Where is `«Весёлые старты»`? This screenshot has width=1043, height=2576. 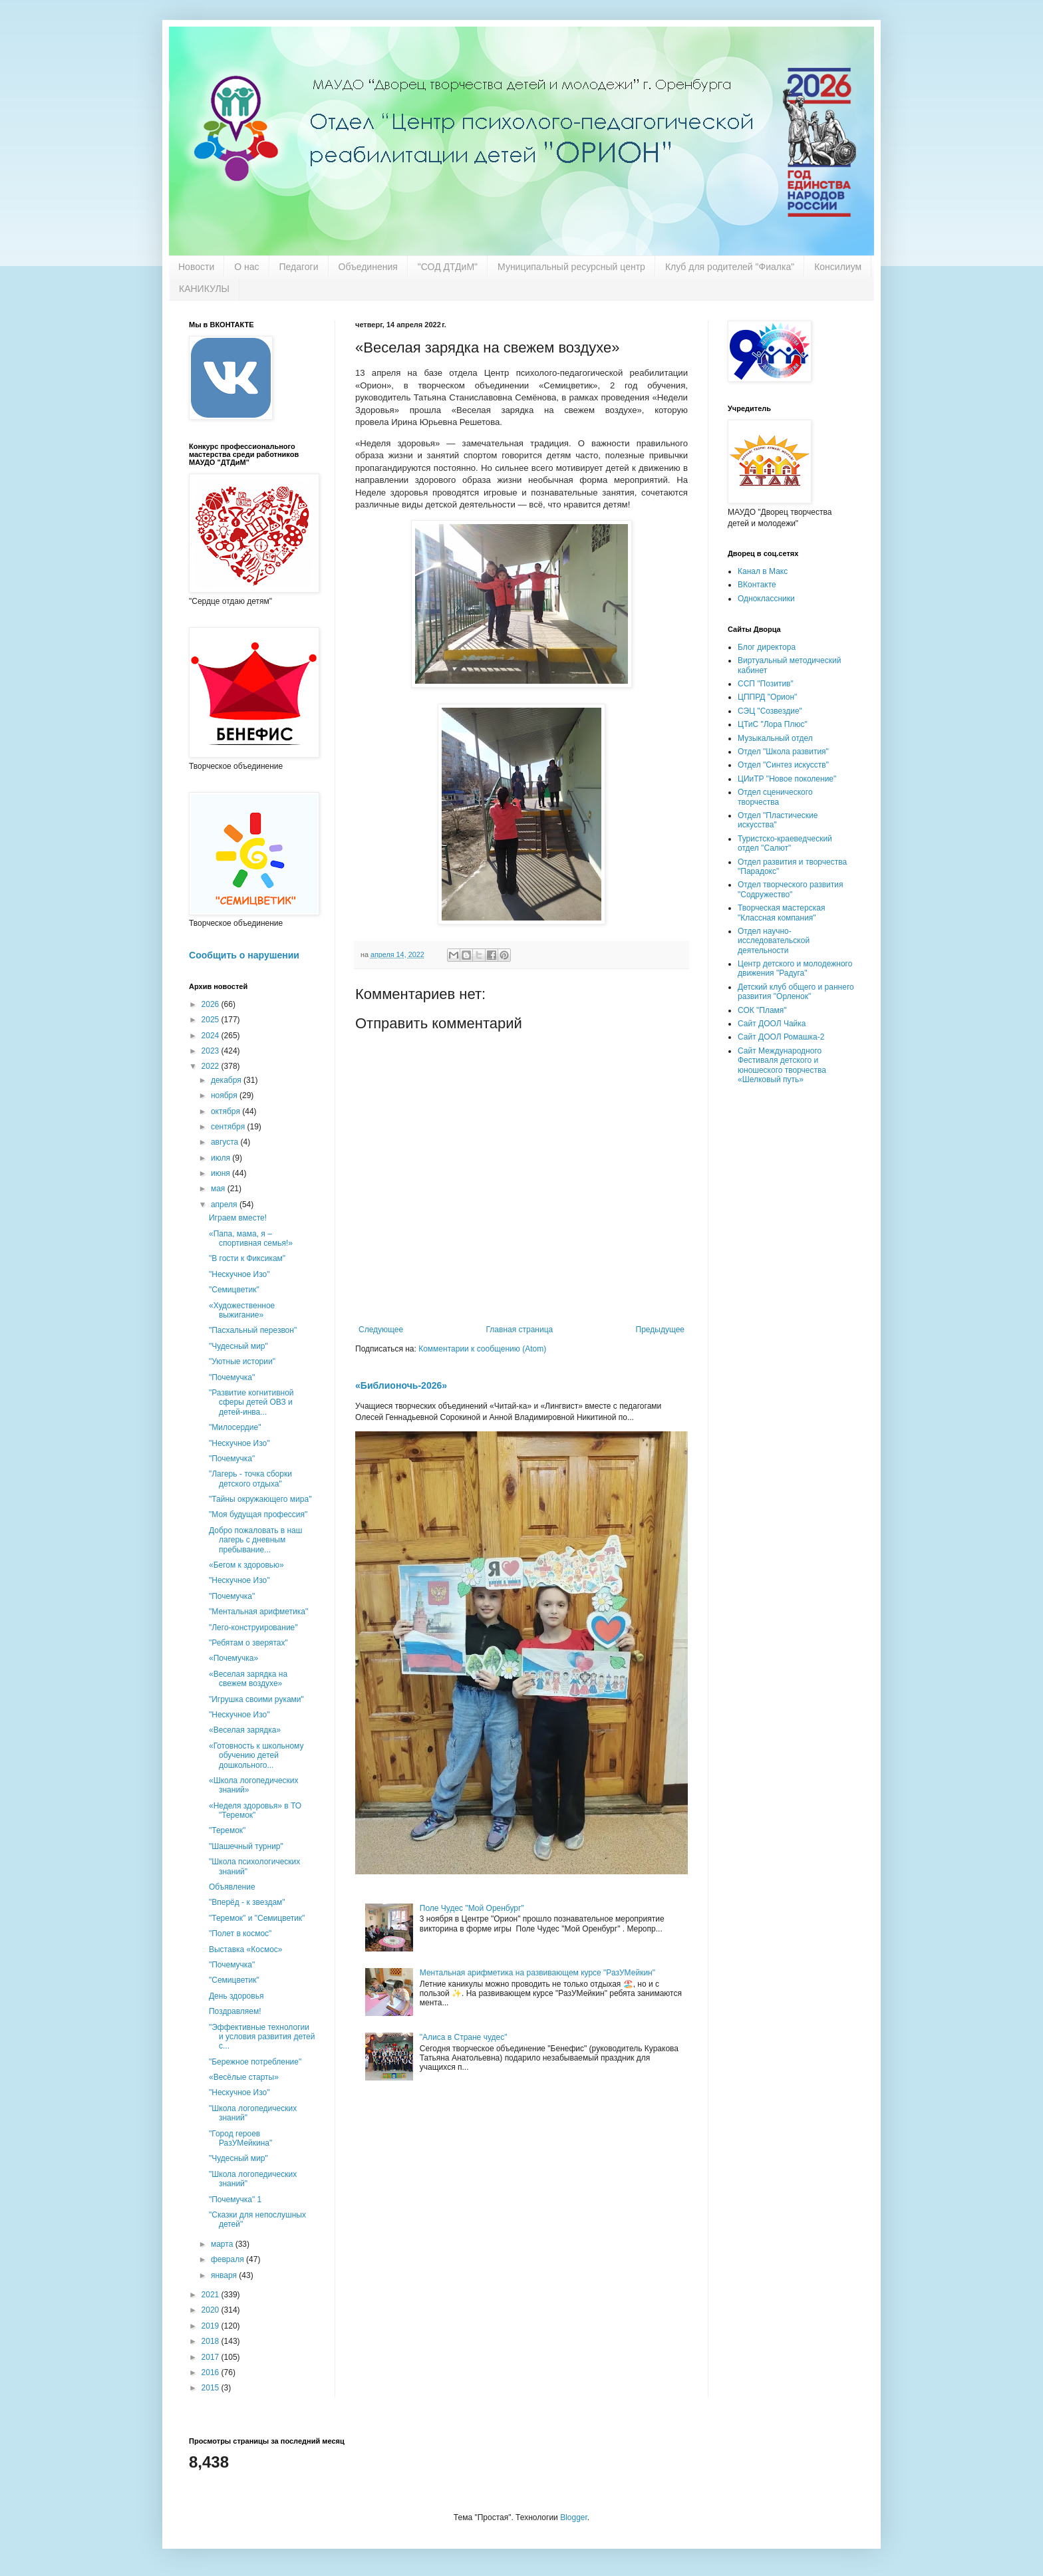 «Весёлые старты» is located at coordinates (244, 2077).